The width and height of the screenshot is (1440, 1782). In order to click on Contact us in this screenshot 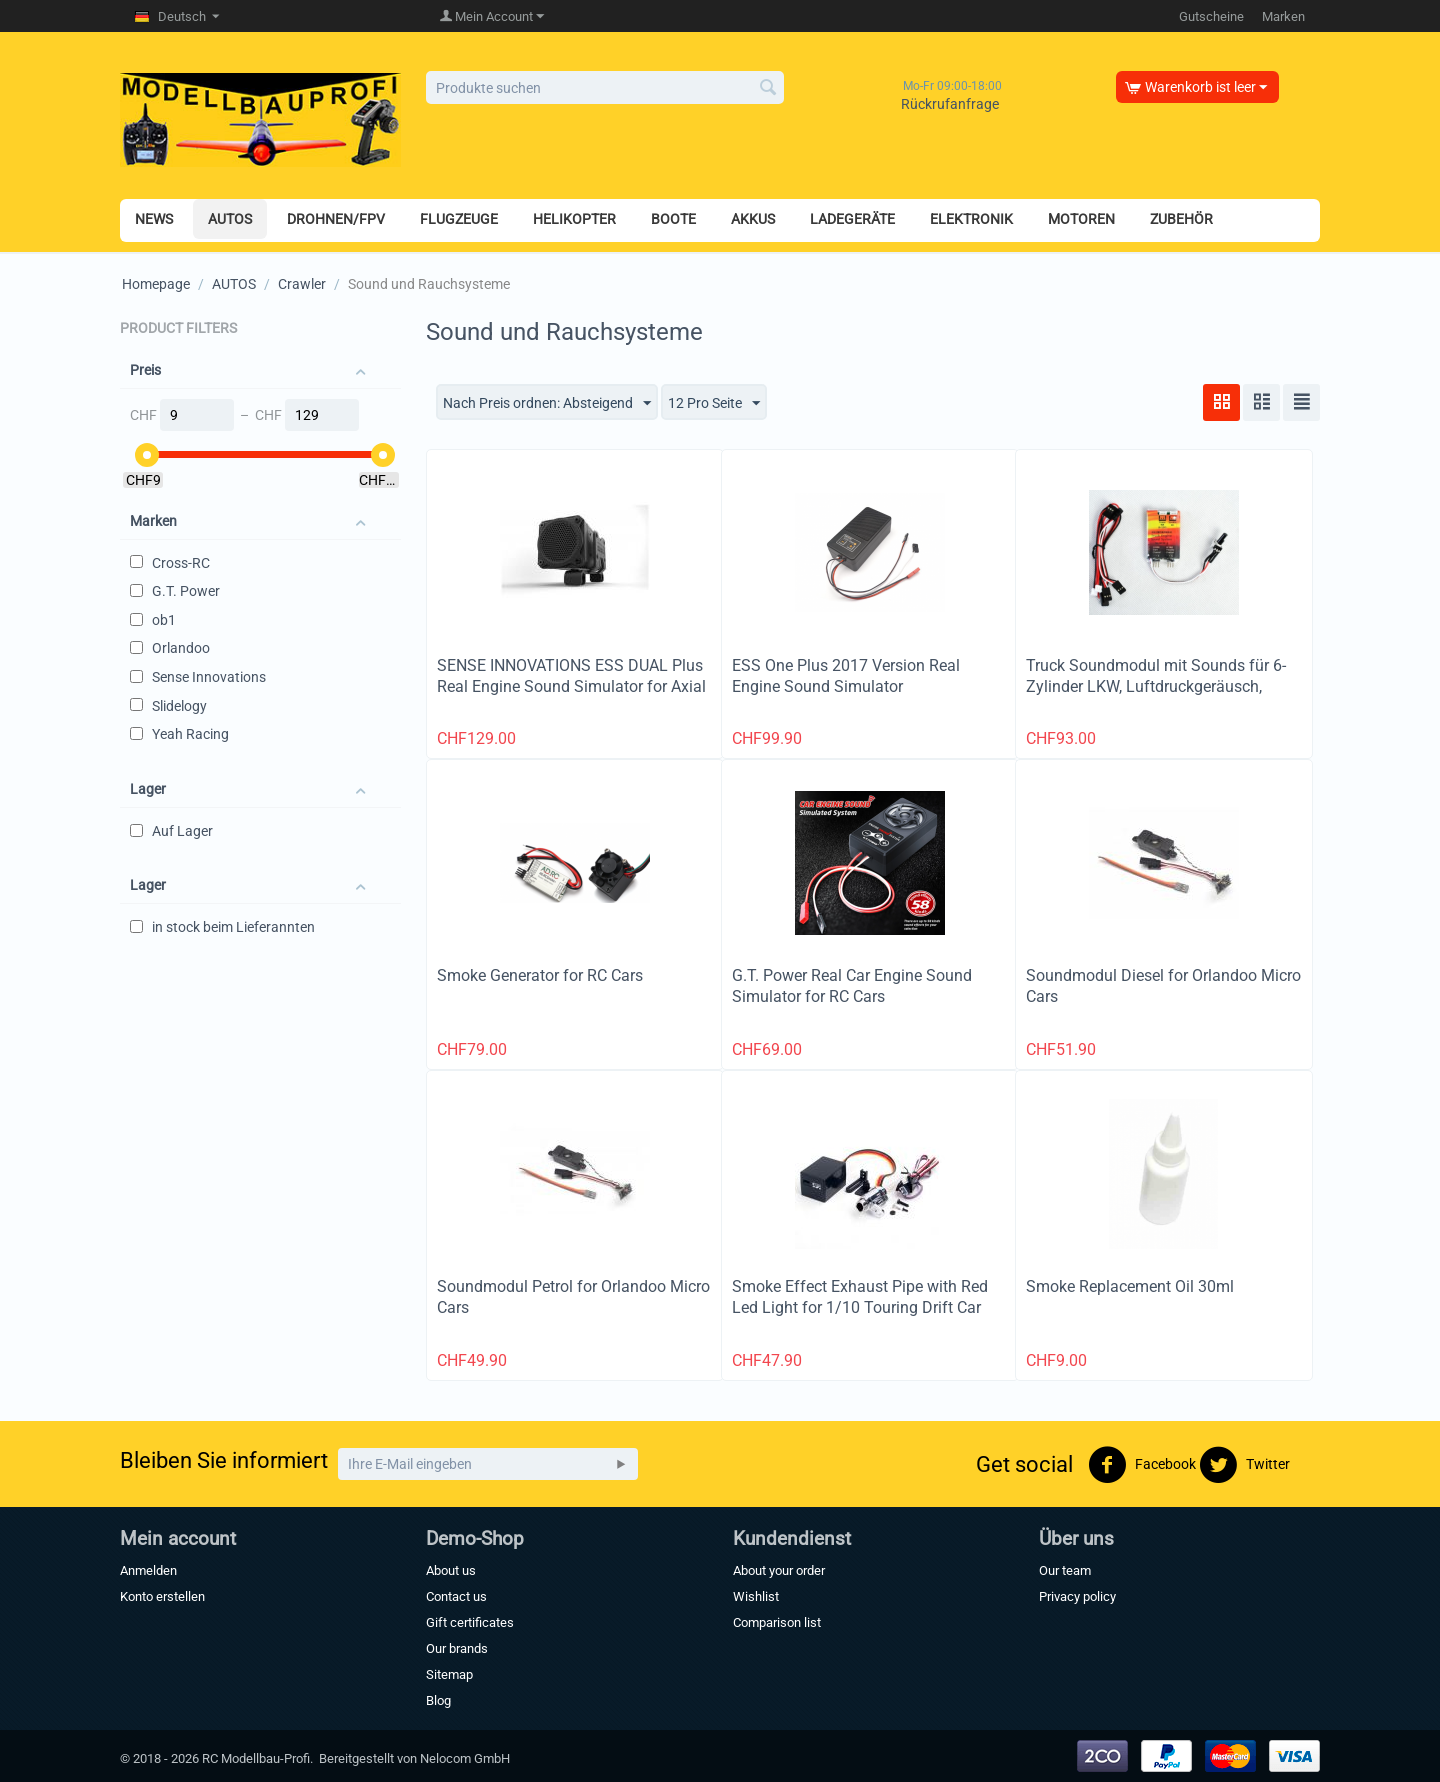, I will do `click(456, 1596)`.